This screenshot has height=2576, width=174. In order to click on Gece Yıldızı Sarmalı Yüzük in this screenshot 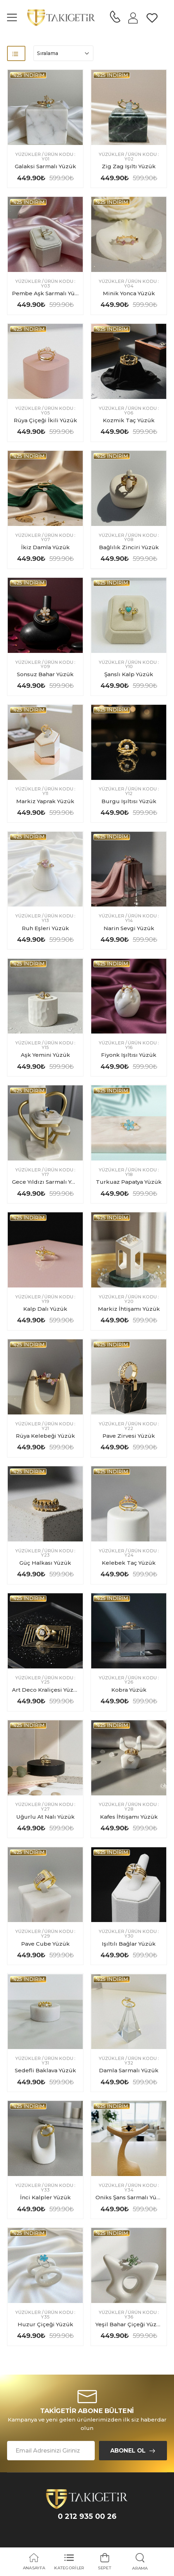, I will do `click(49, 1181)`.